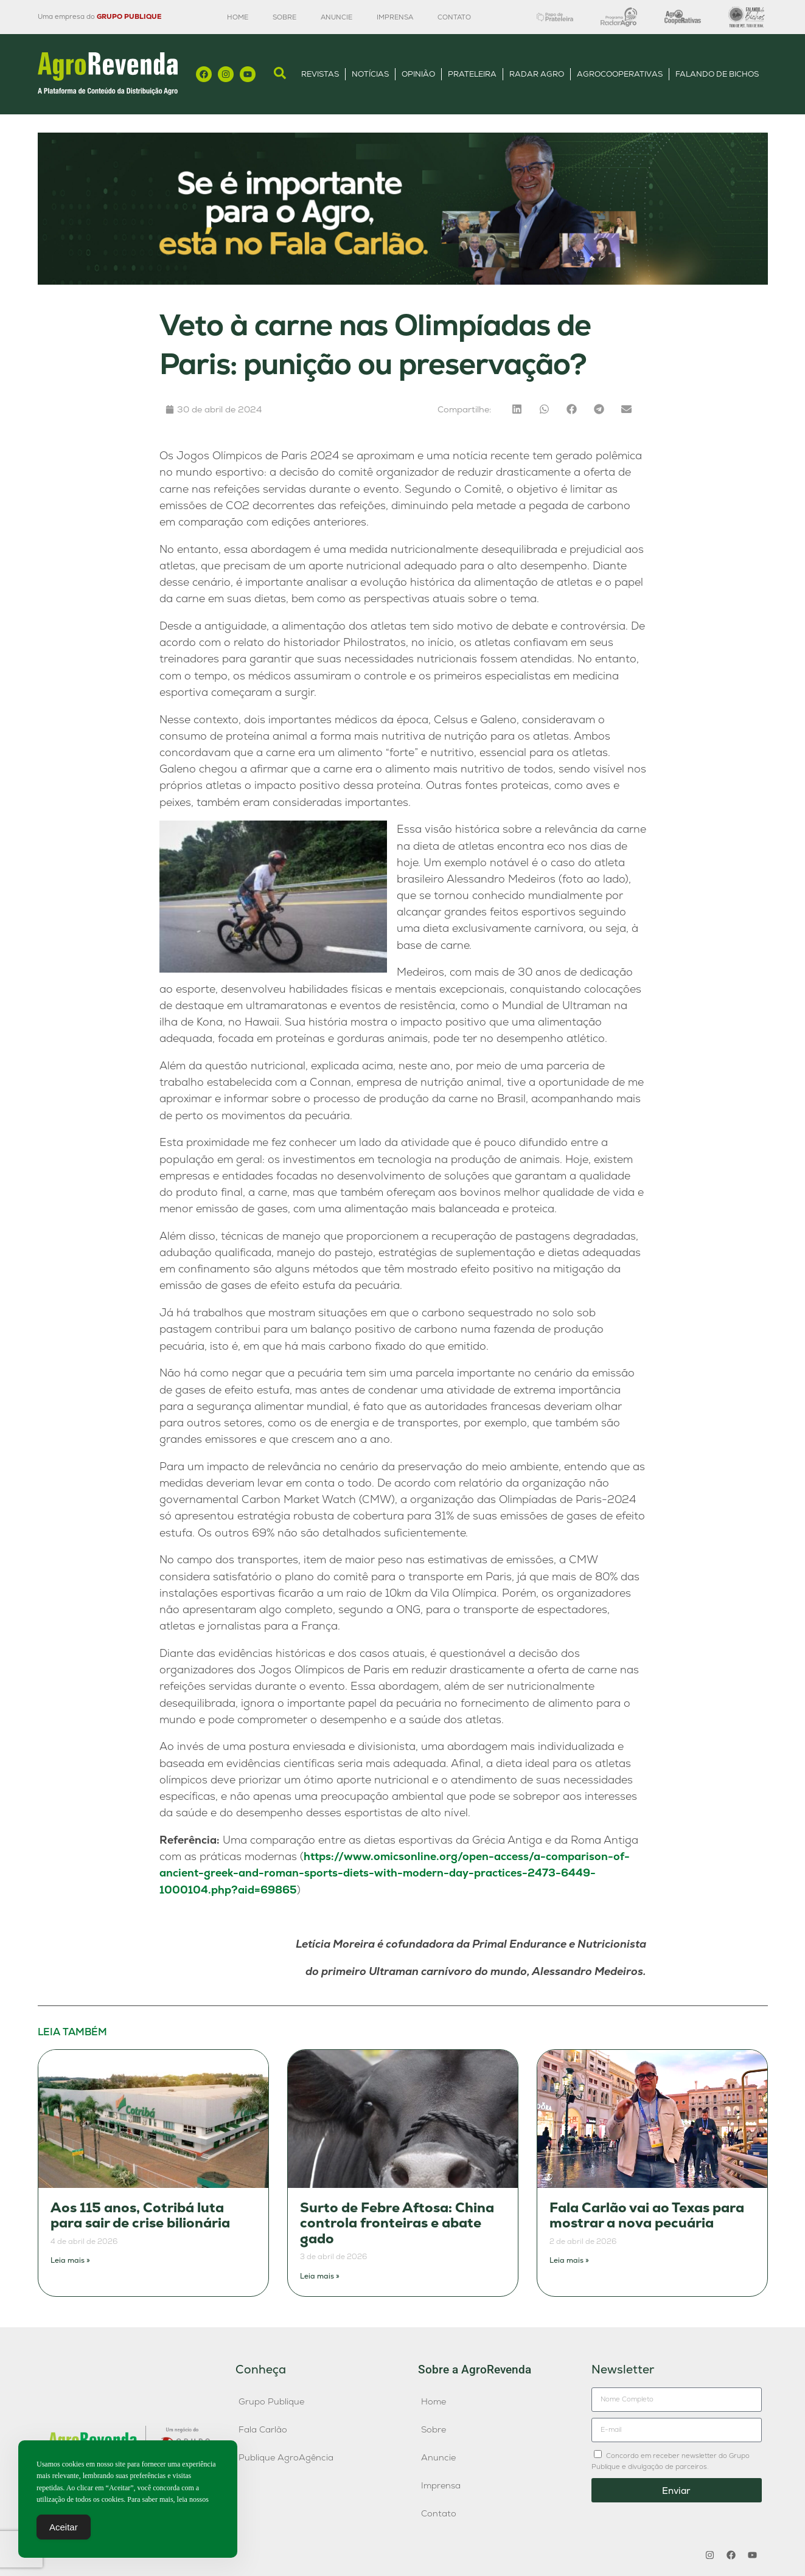  I want to click on Fala Carlão, so click(263, 2429).